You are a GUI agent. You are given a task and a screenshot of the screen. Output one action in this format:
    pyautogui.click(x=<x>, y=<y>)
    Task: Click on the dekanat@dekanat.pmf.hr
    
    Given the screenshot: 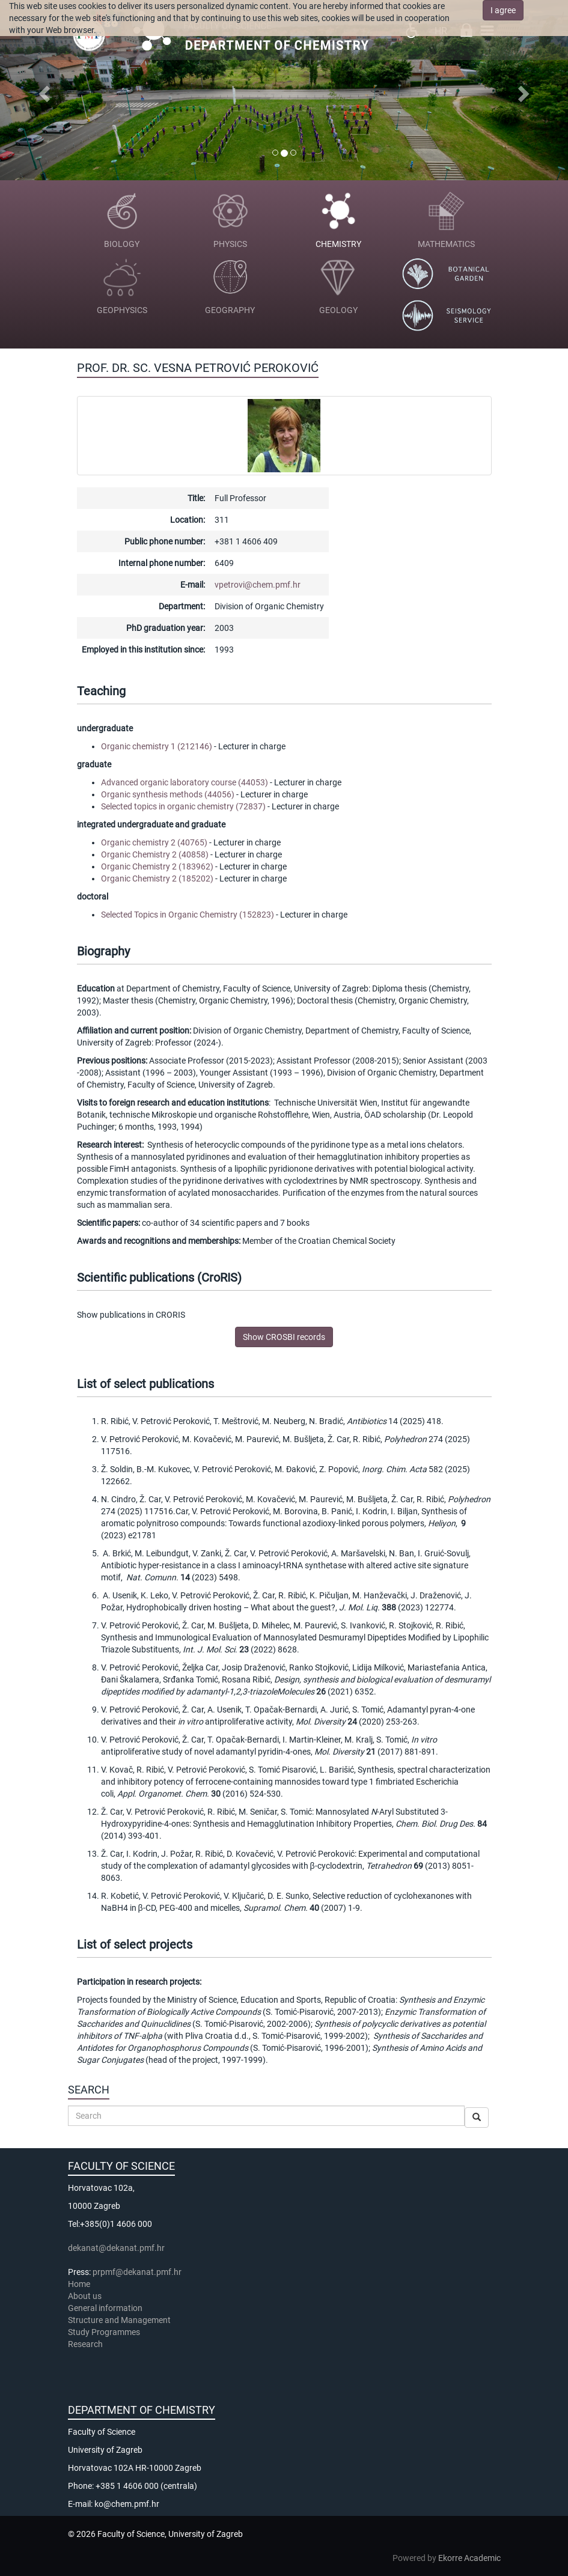 What is the action you would take?
    pyautogui.click(x=116, y=2248)
    